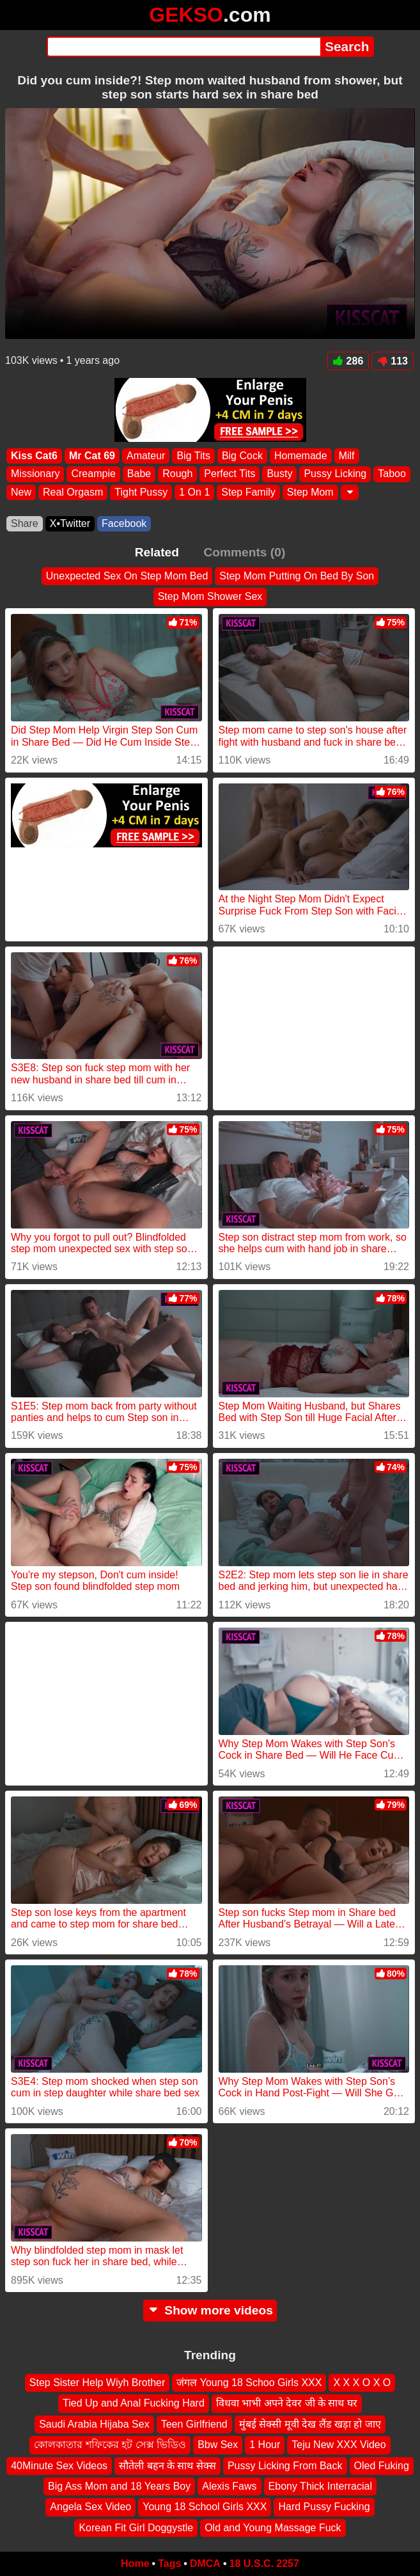 The image size is (420, 2576). Describe the element at coordinates (210, 596) in the screenshot. I see `Step Mom Shower Sex` at that location.